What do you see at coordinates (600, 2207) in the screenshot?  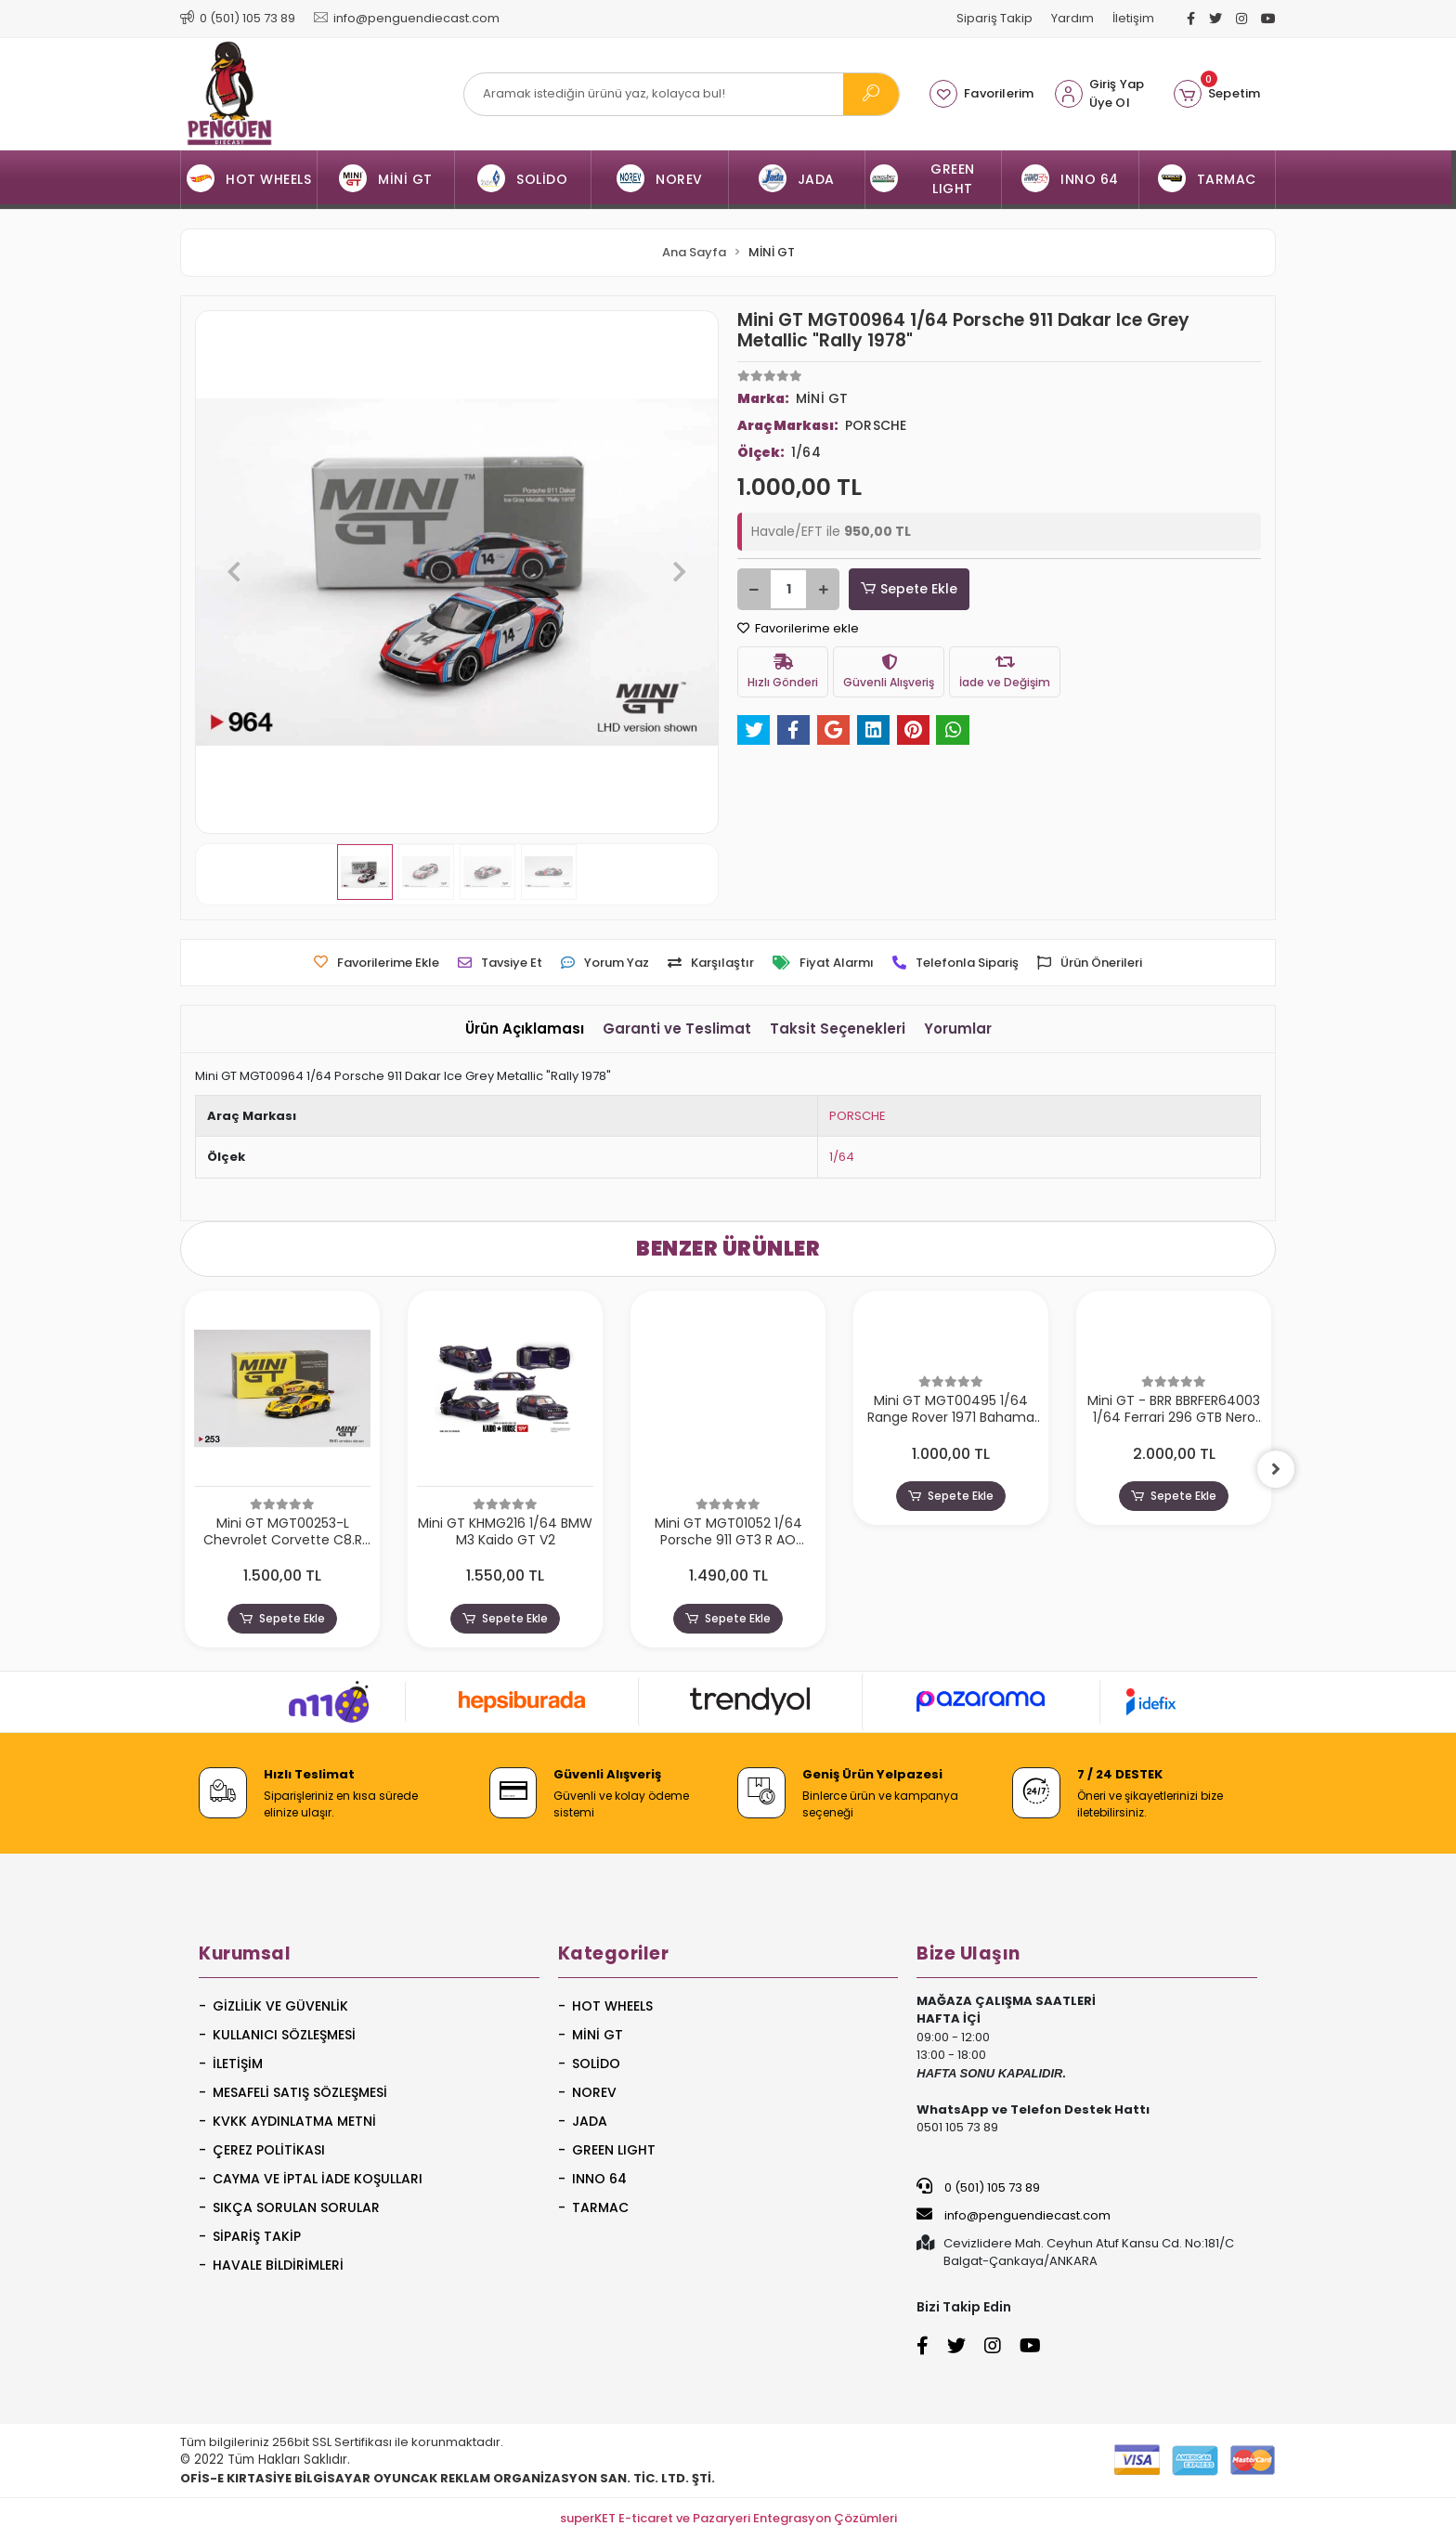 I see `TARMAC` at bounding box center [600, 2207].